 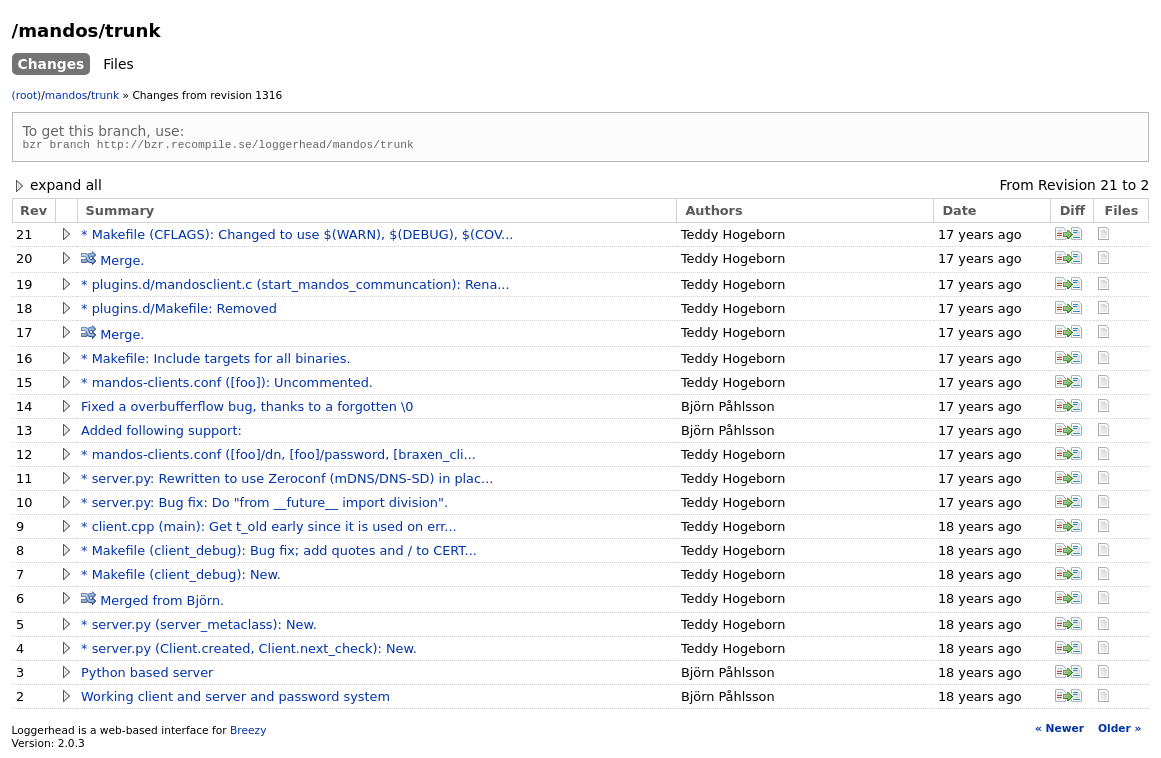 What do you see at coordinates (147, 675) in the screenshot?
I see `Python based server` at bounding box center [147, 675].